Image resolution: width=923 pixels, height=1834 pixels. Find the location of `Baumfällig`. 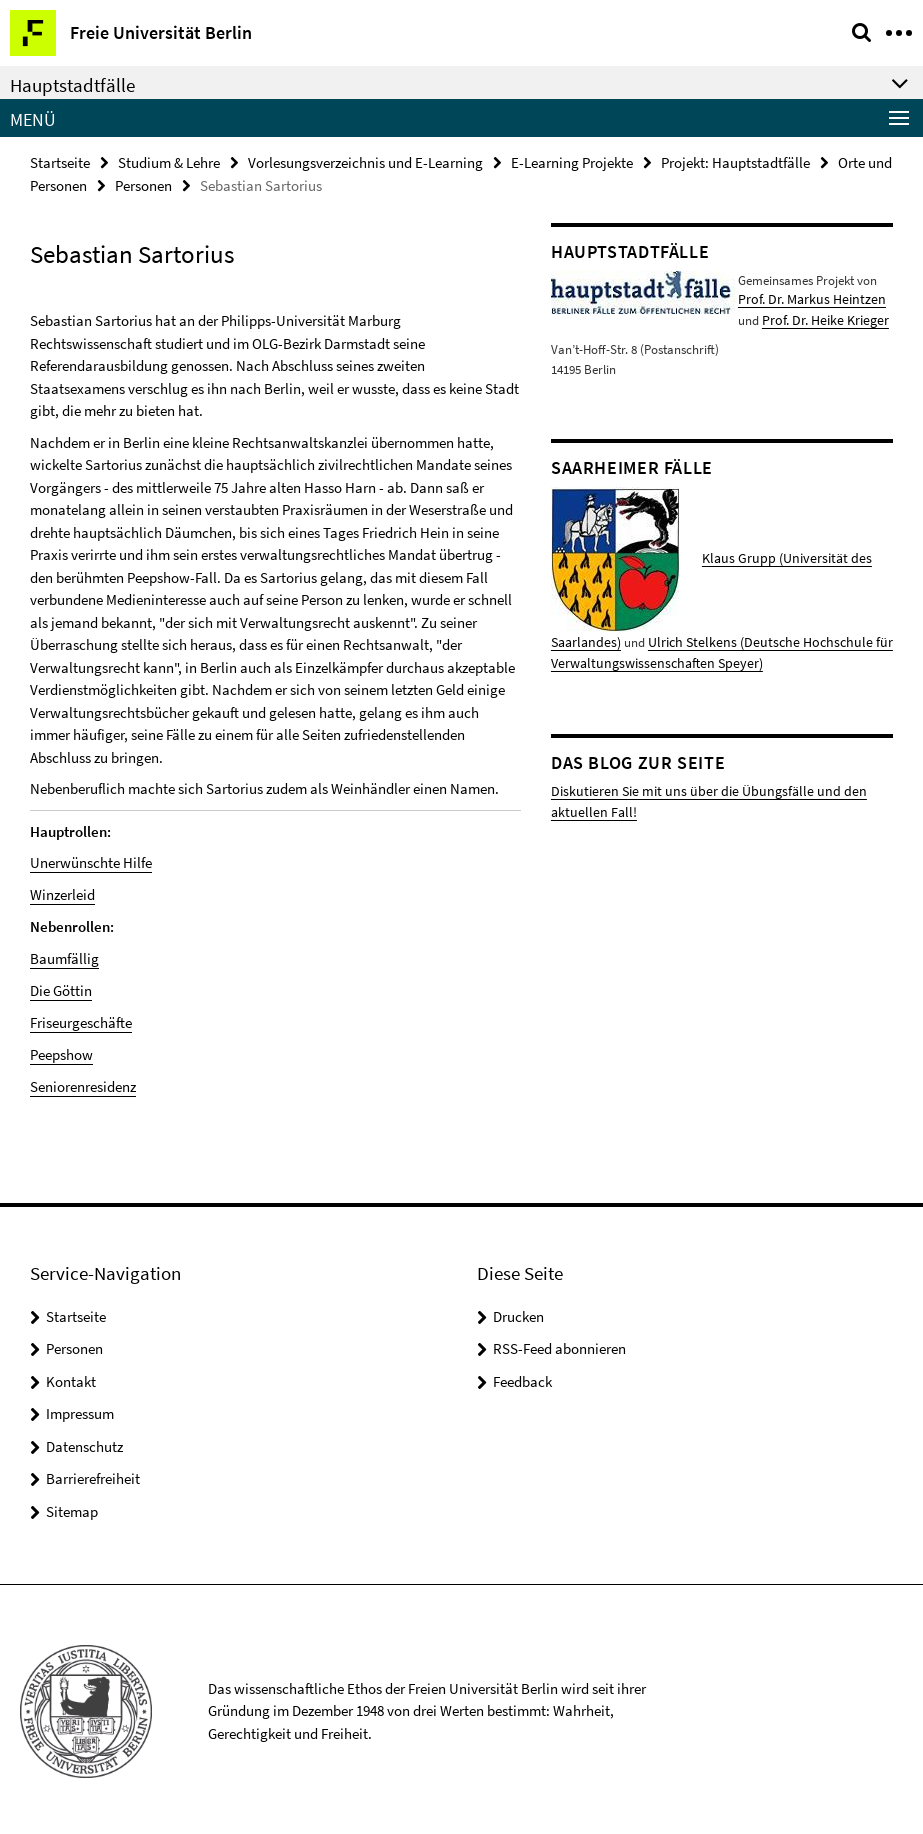

Baumfällig is located at coordinates (64, 956).